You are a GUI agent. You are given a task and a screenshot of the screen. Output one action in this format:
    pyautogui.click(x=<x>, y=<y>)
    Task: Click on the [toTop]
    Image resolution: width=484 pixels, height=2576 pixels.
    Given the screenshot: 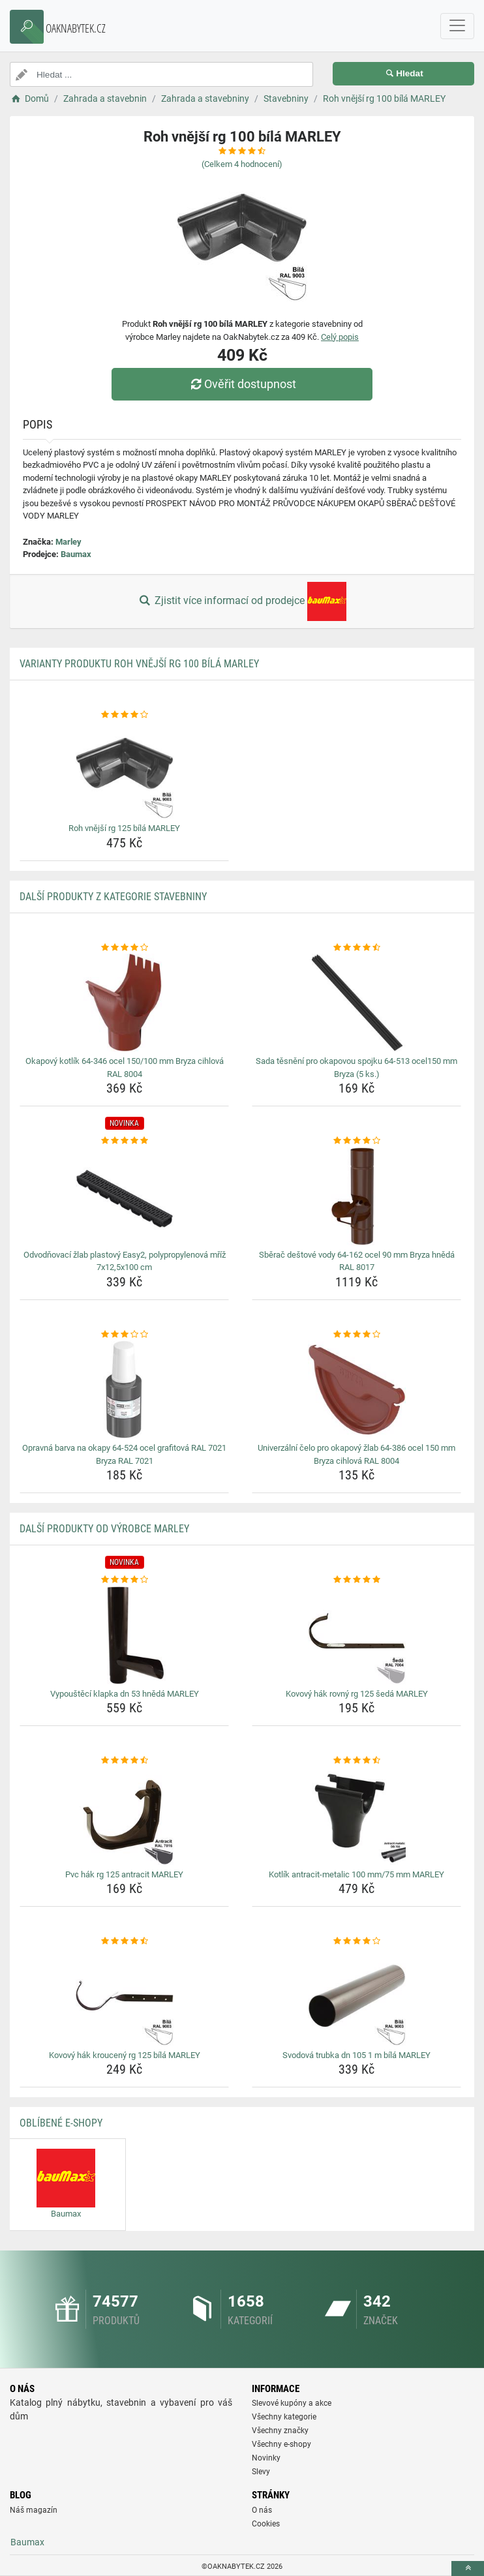 What is the action you would take?
    pyautogui.click(x=467, y=2568)
    